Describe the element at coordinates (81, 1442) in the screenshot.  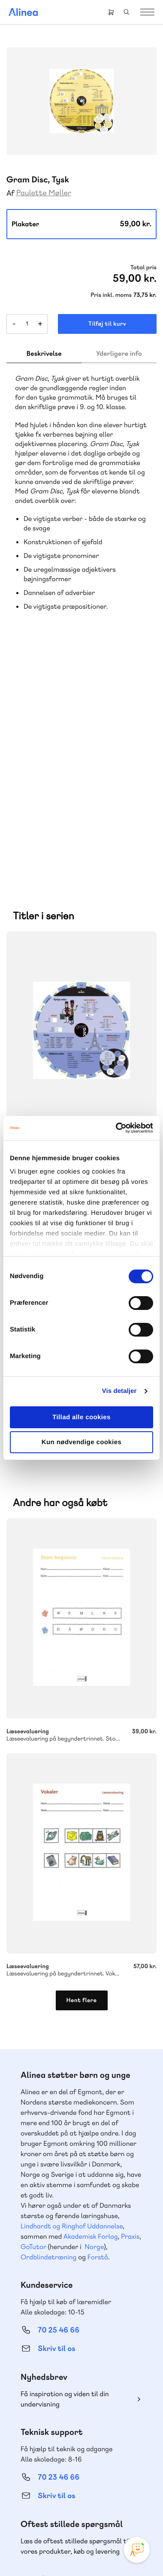
I see `Kun nødvendige cookies` at that location.